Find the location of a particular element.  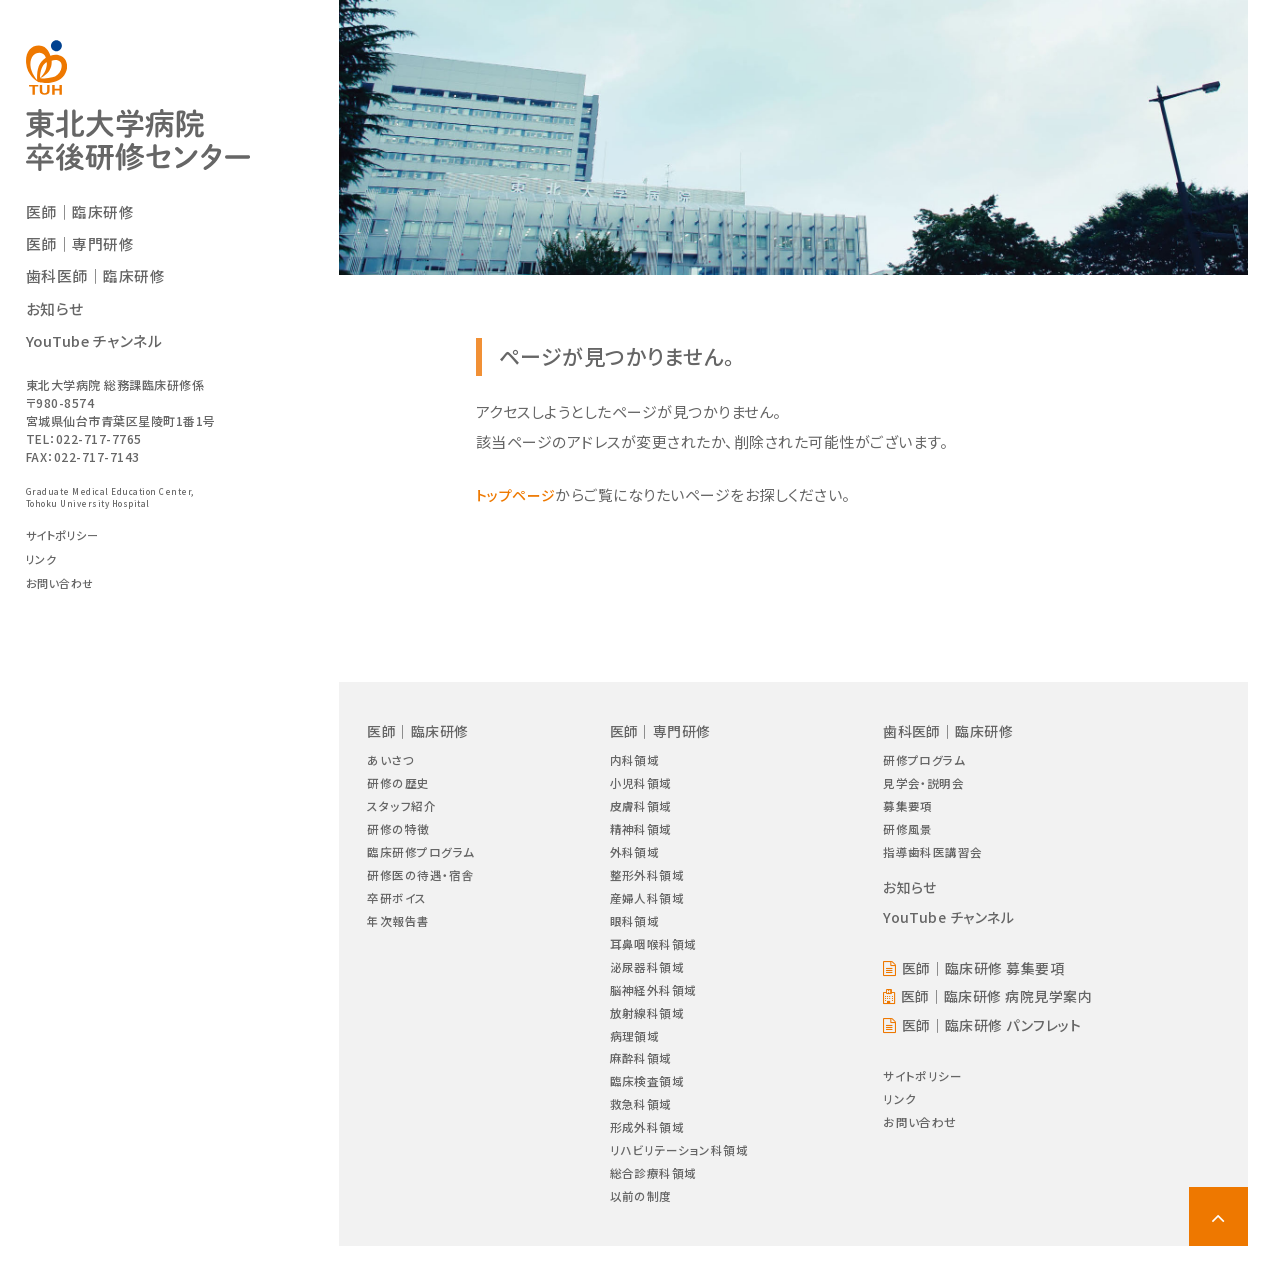

見学会・説明会 is located at coordinates (925, 785).